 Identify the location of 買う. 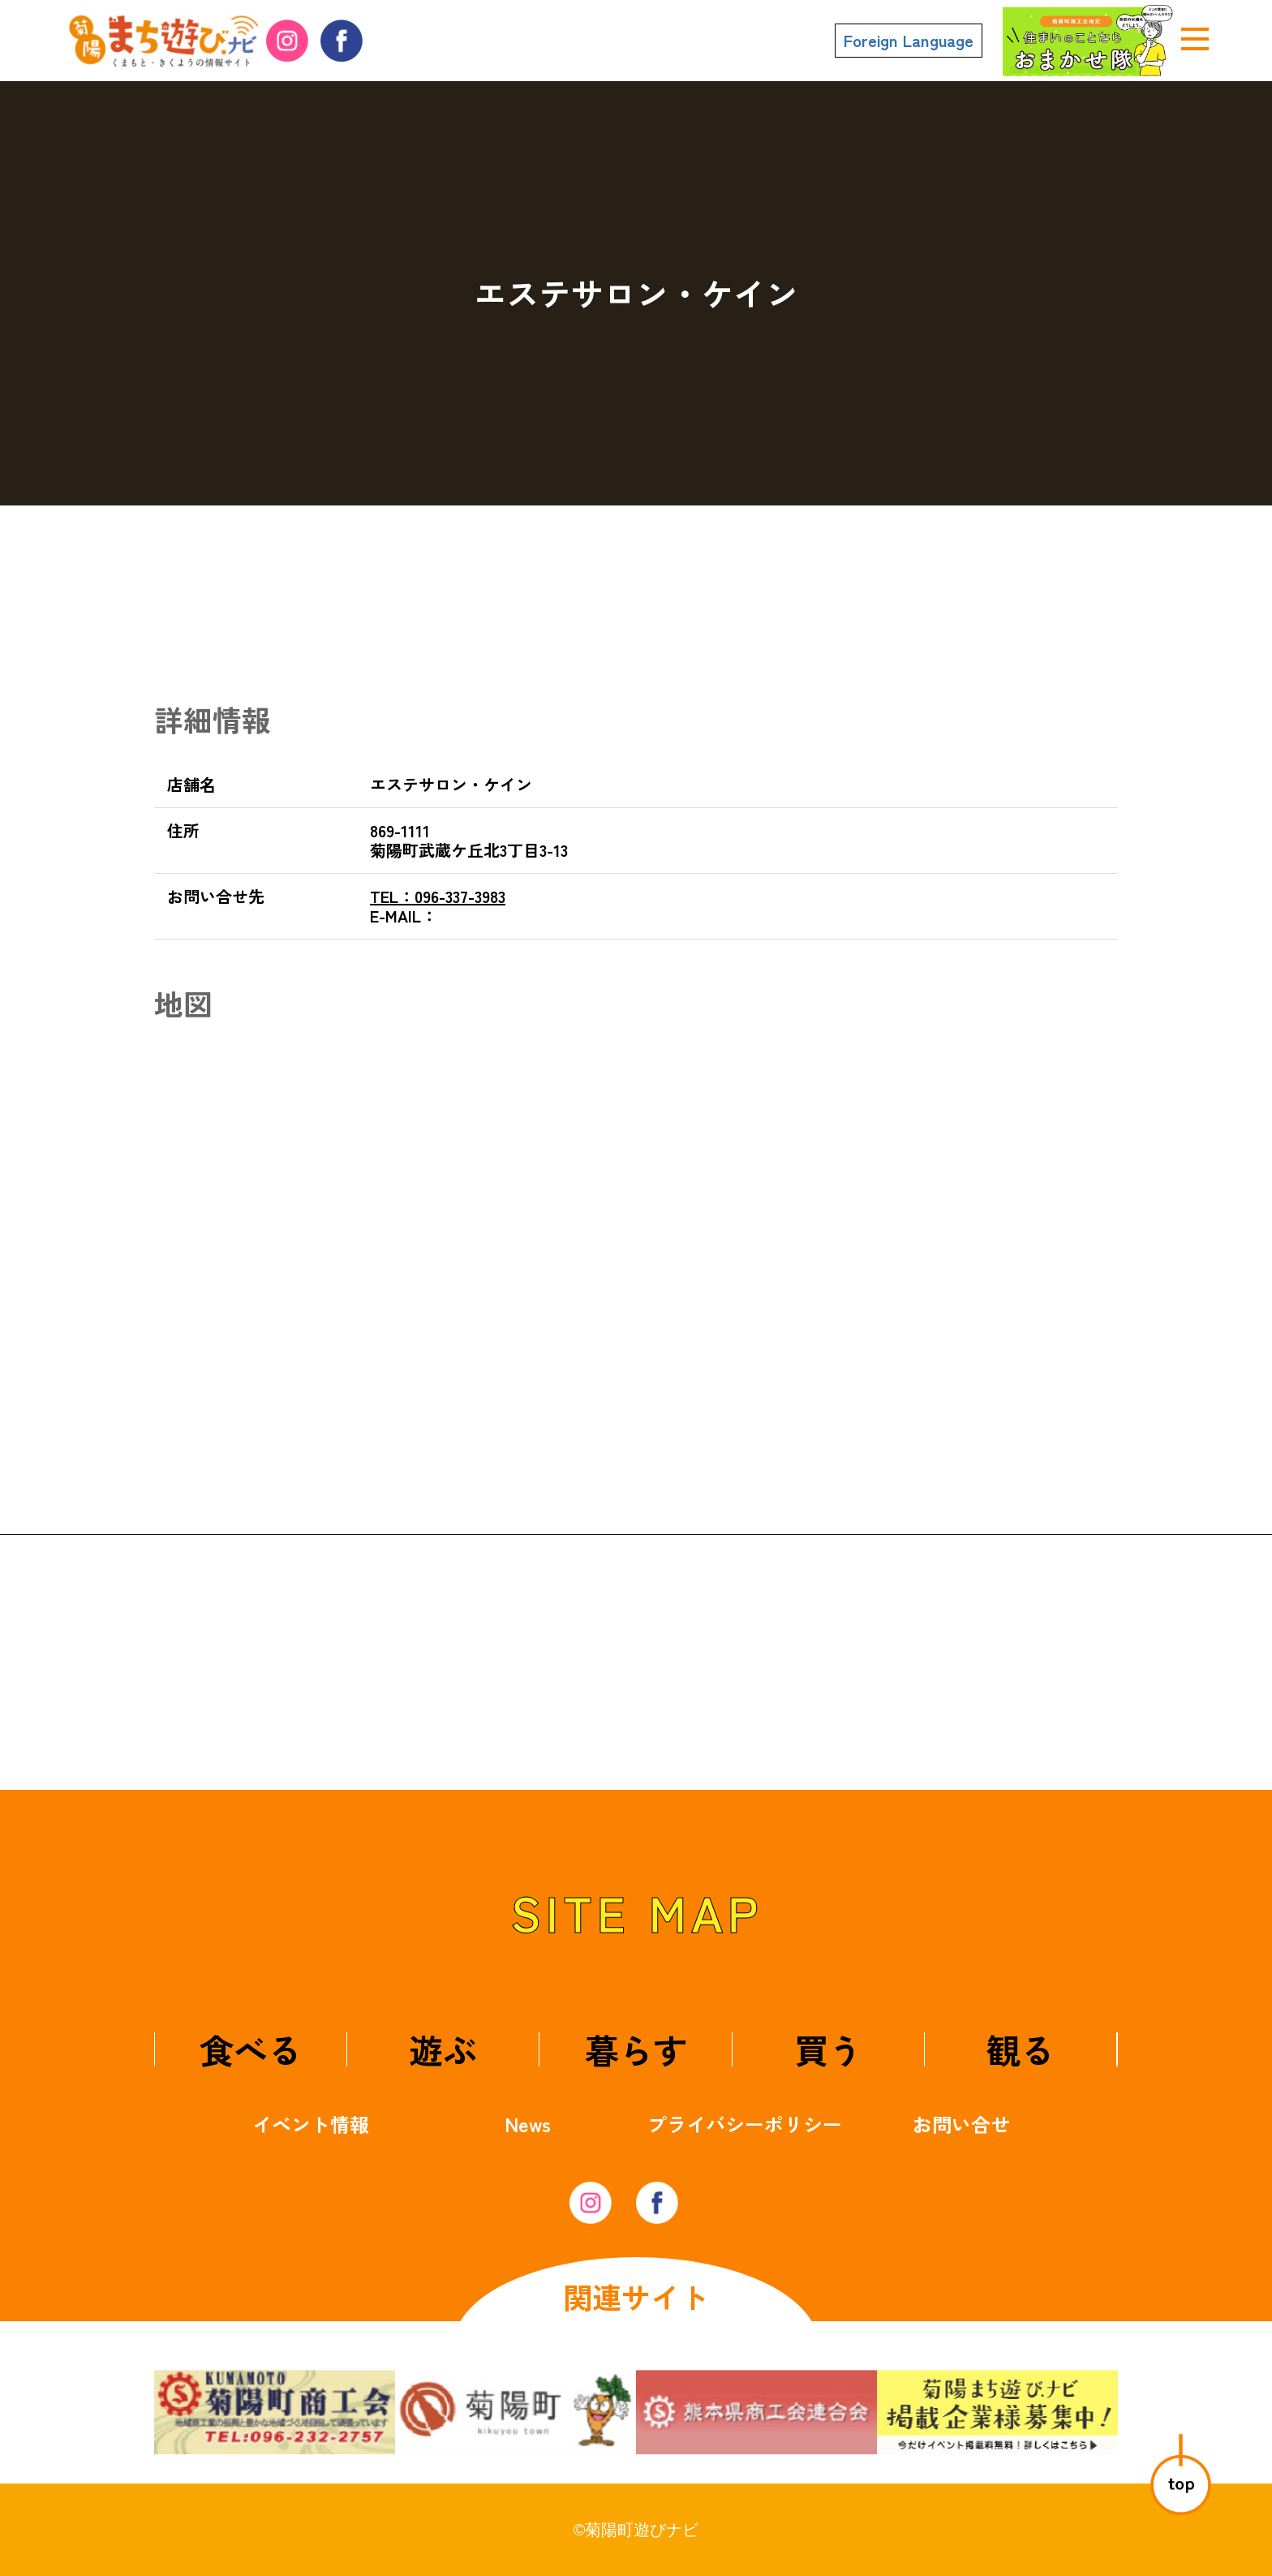
(828, 2049).